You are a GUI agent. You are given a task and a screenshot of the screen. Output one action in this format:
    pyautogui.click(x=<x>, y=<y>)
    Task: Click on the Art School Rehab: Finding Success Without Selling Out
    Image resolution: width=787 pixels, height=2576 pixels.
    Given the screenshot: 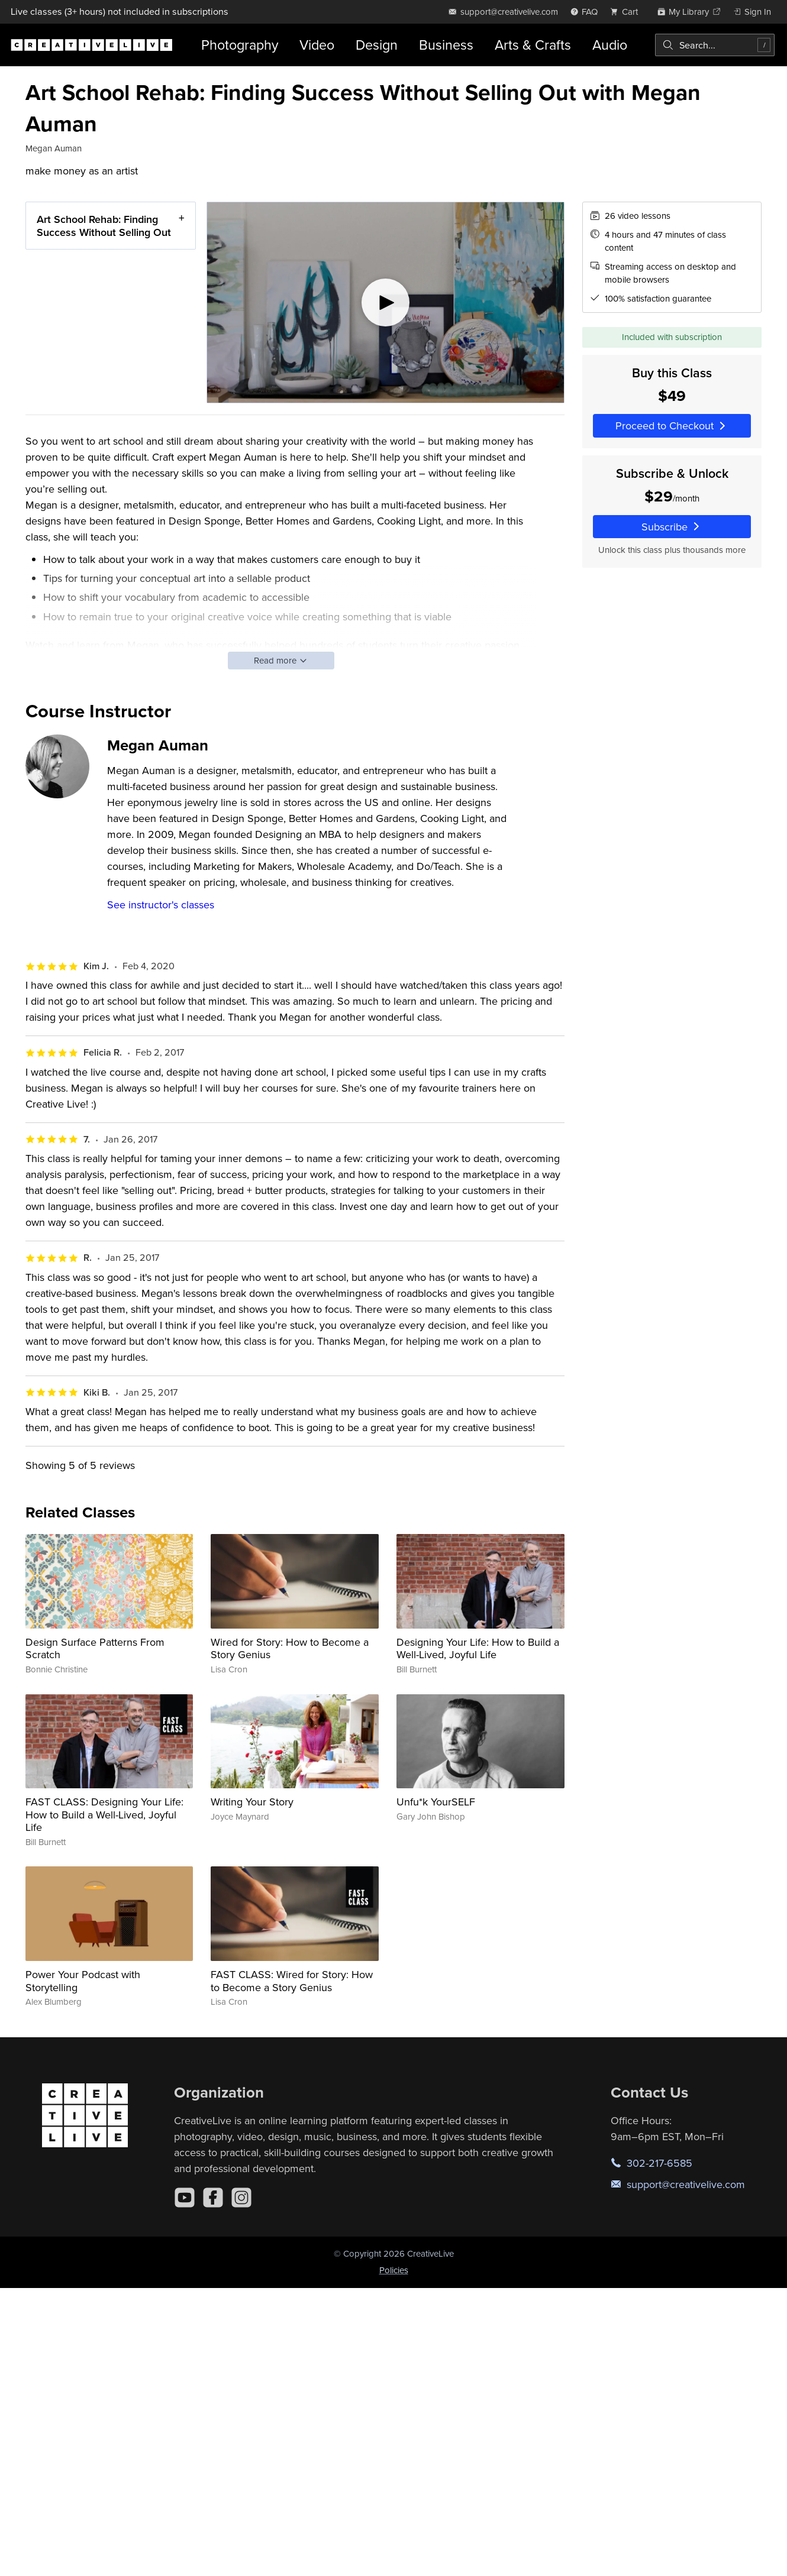 What is the action you would take?
    pyautogui.click(x=104, y=226)
    